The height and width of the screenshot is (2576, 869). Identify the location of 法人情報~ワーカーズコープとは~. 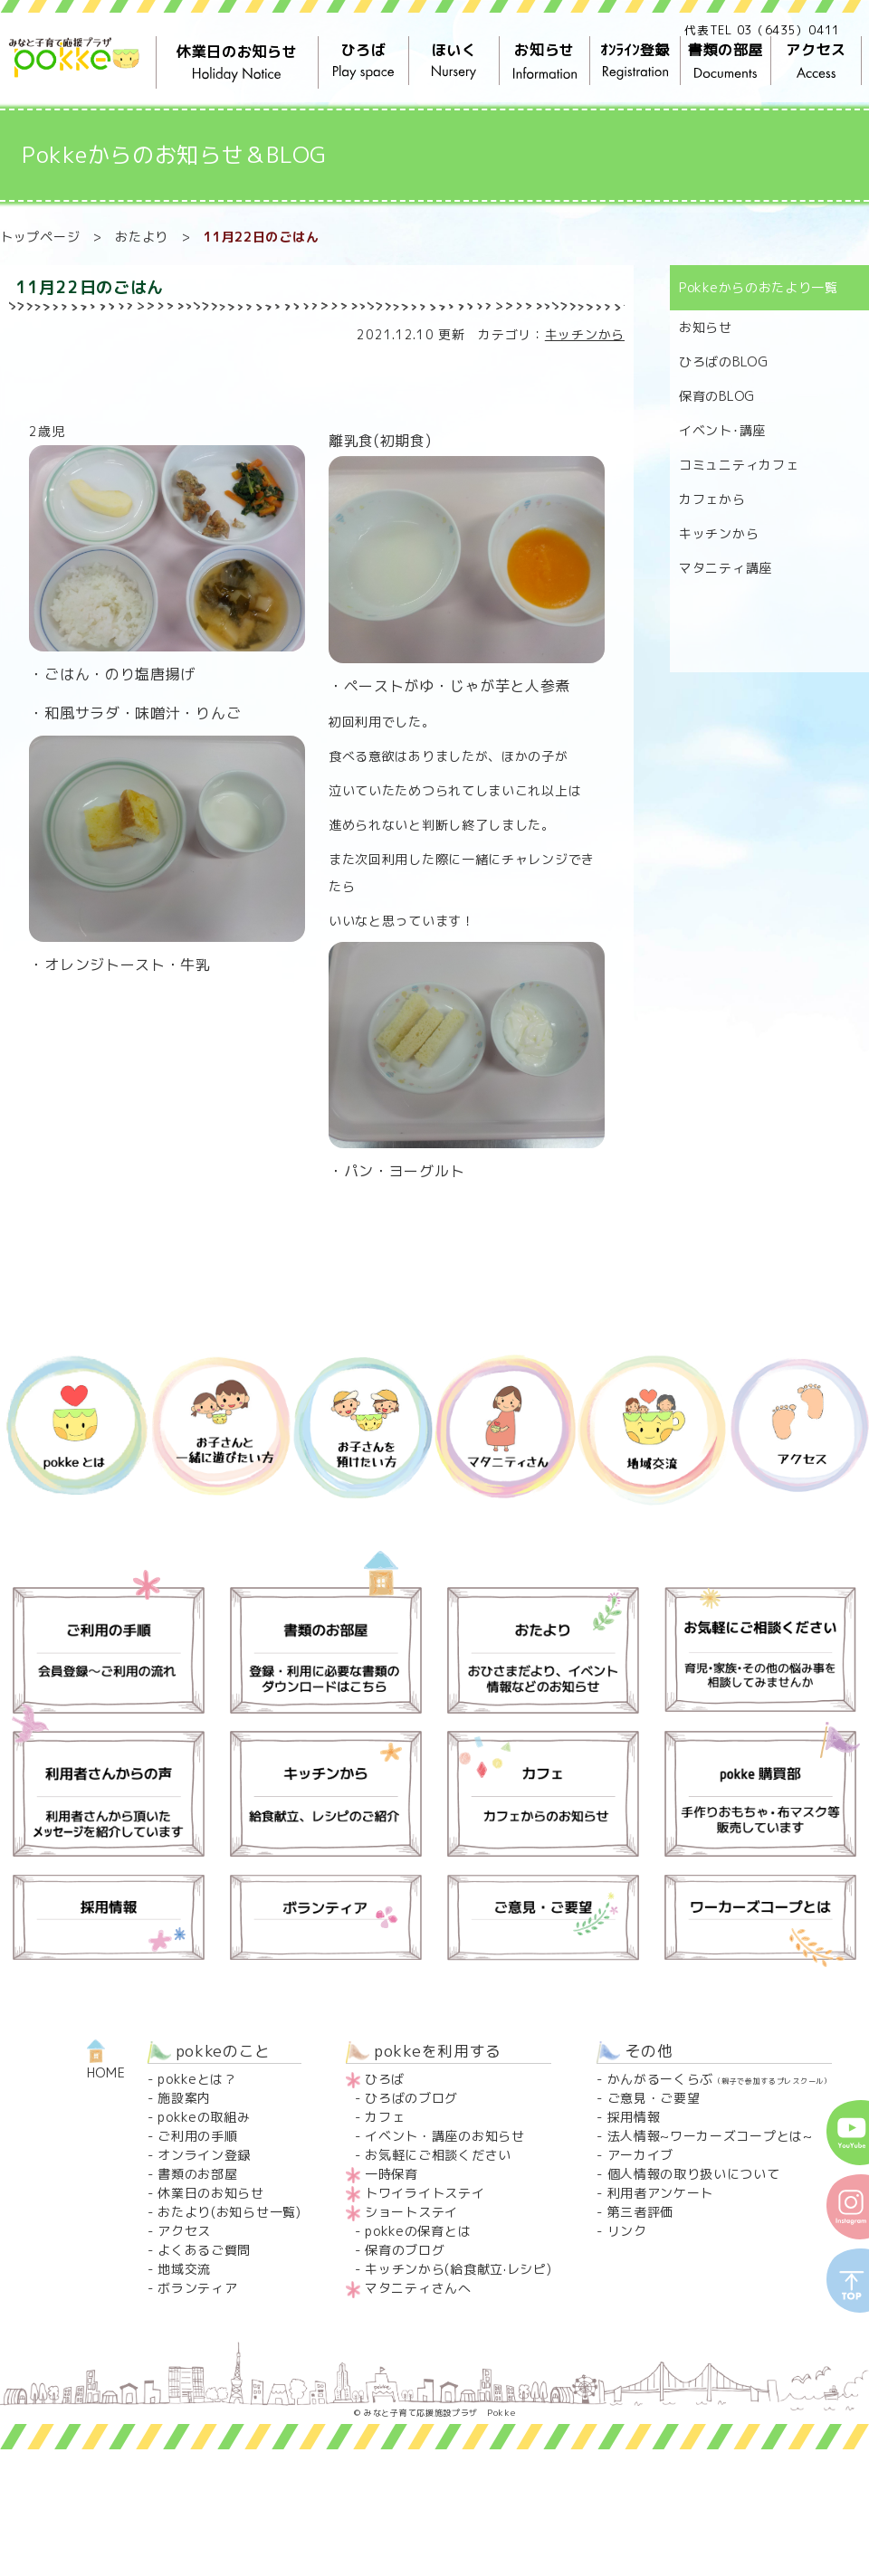
(710, 2135).